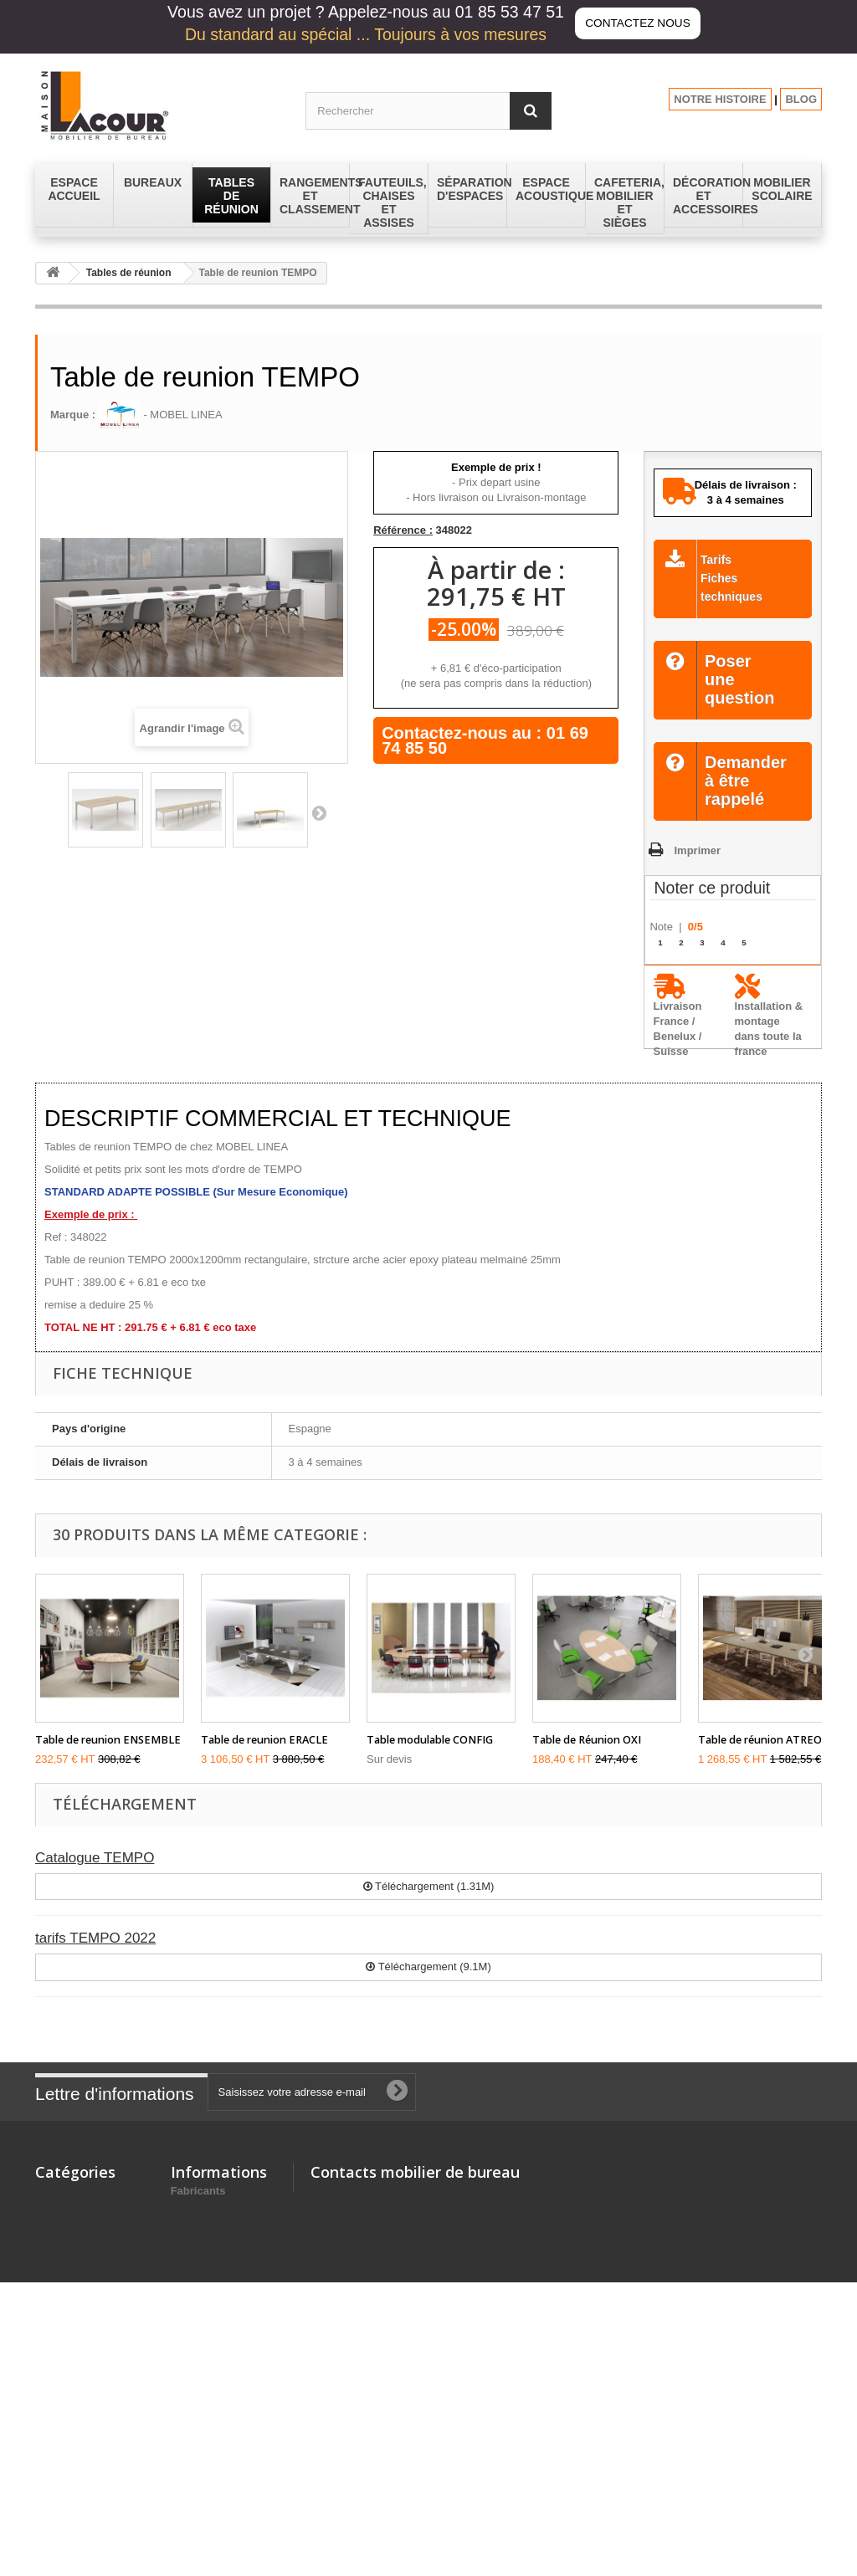  I want to click on contact@lacour-mobilier.fr, so click(444, 2266).